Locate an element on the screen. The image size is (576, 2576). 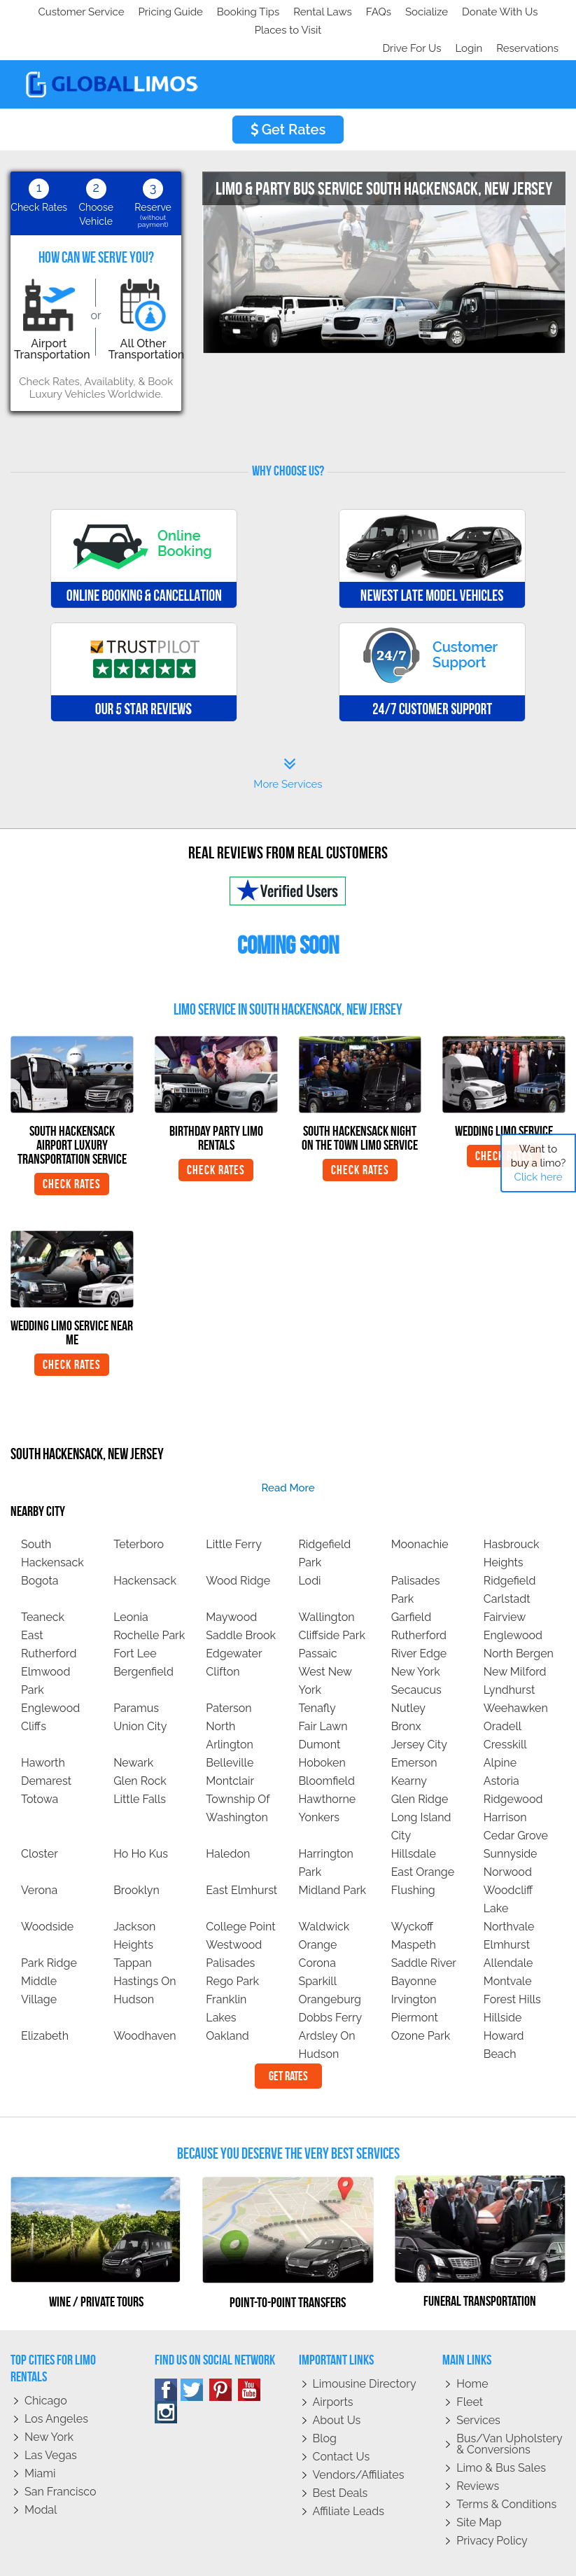
Fleet is located at coordinates (469, 2365).